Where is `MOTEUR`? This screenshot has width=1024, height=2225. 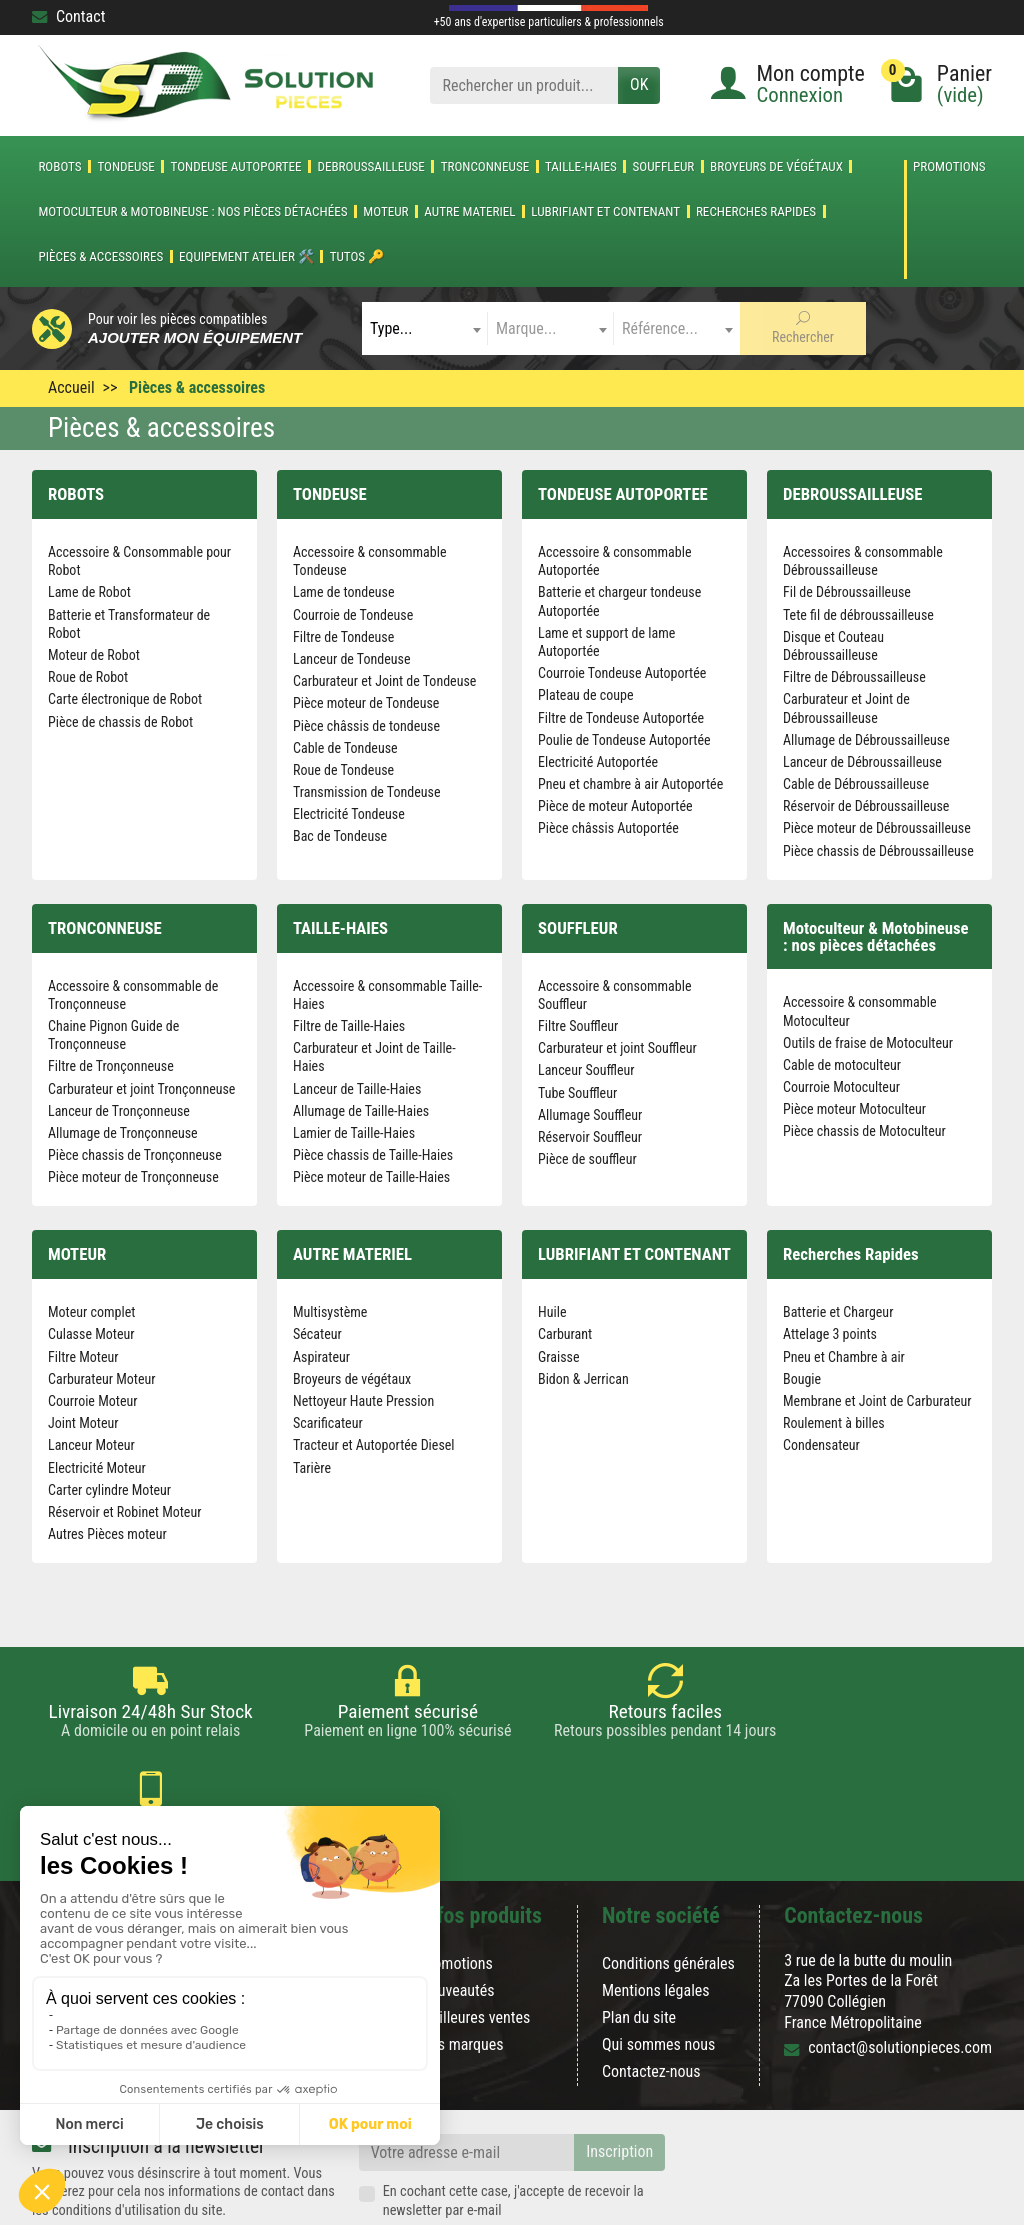 MOTEUR is located at coordinates (385, 211).